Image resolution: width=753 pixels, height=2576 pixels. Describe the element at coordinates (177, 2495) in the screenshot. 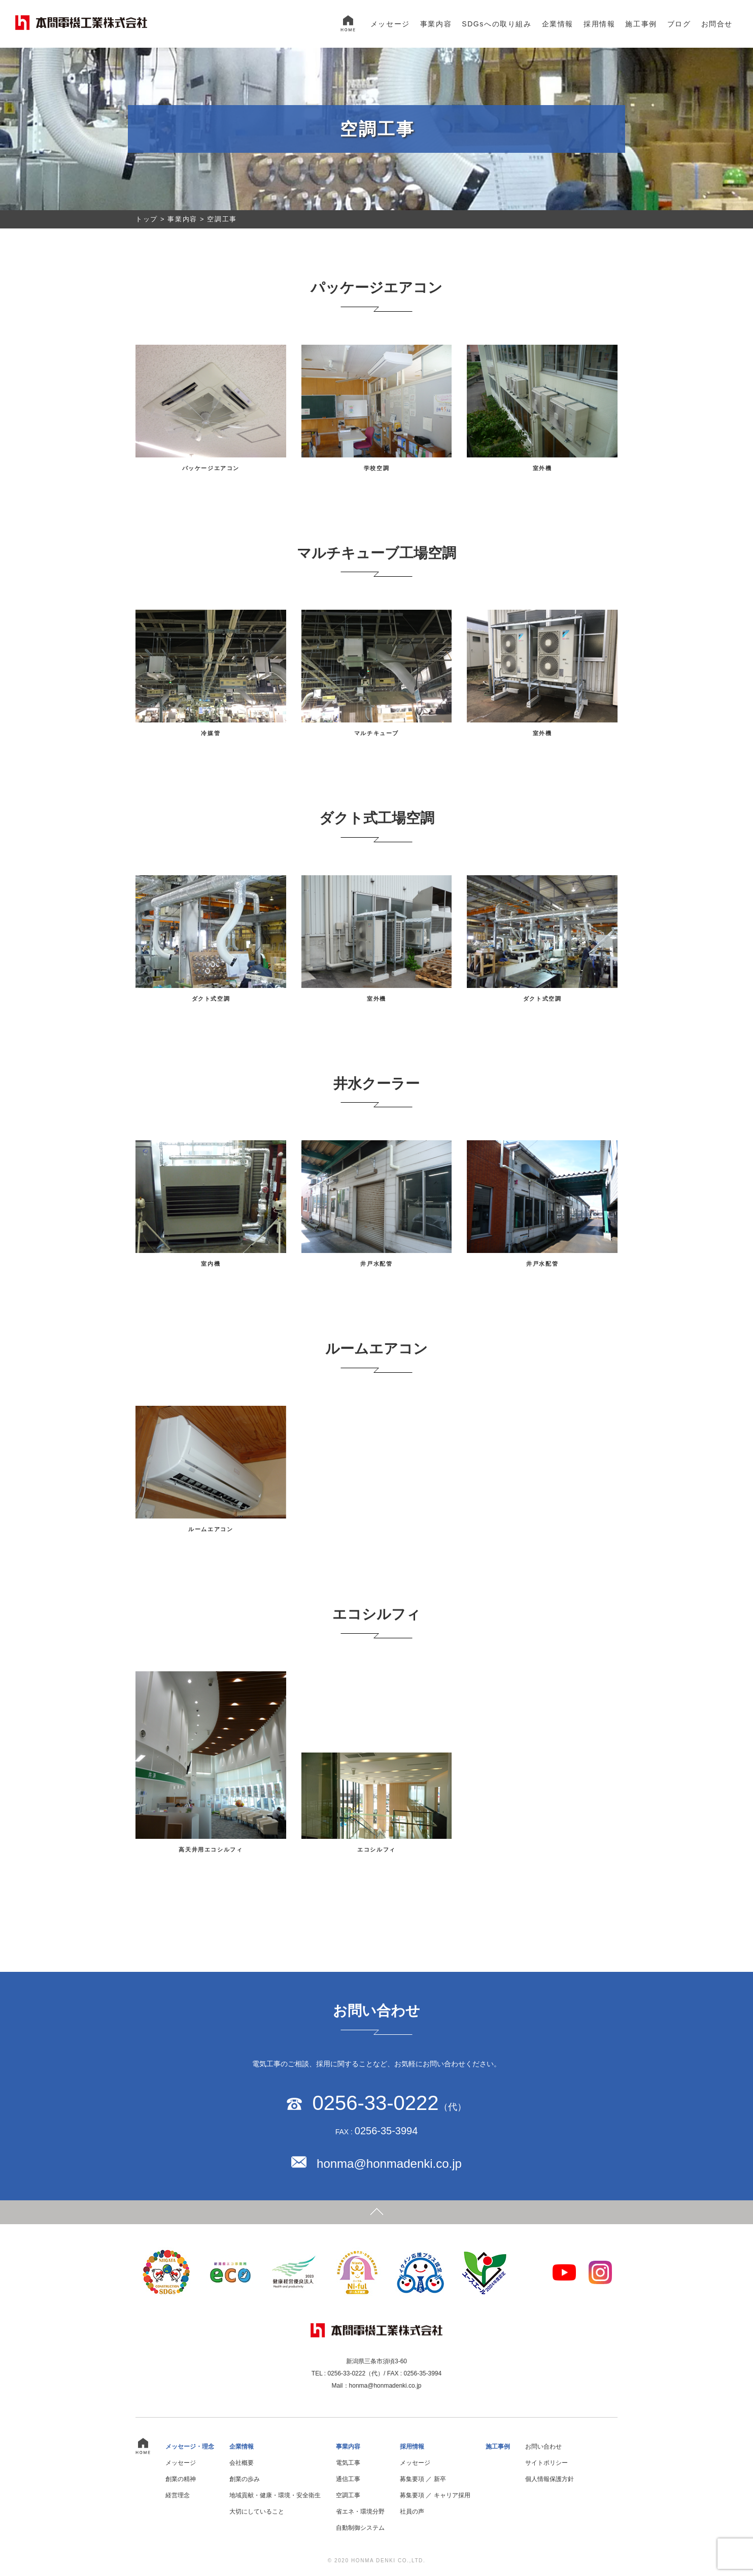

I see `経営理念` at that location.